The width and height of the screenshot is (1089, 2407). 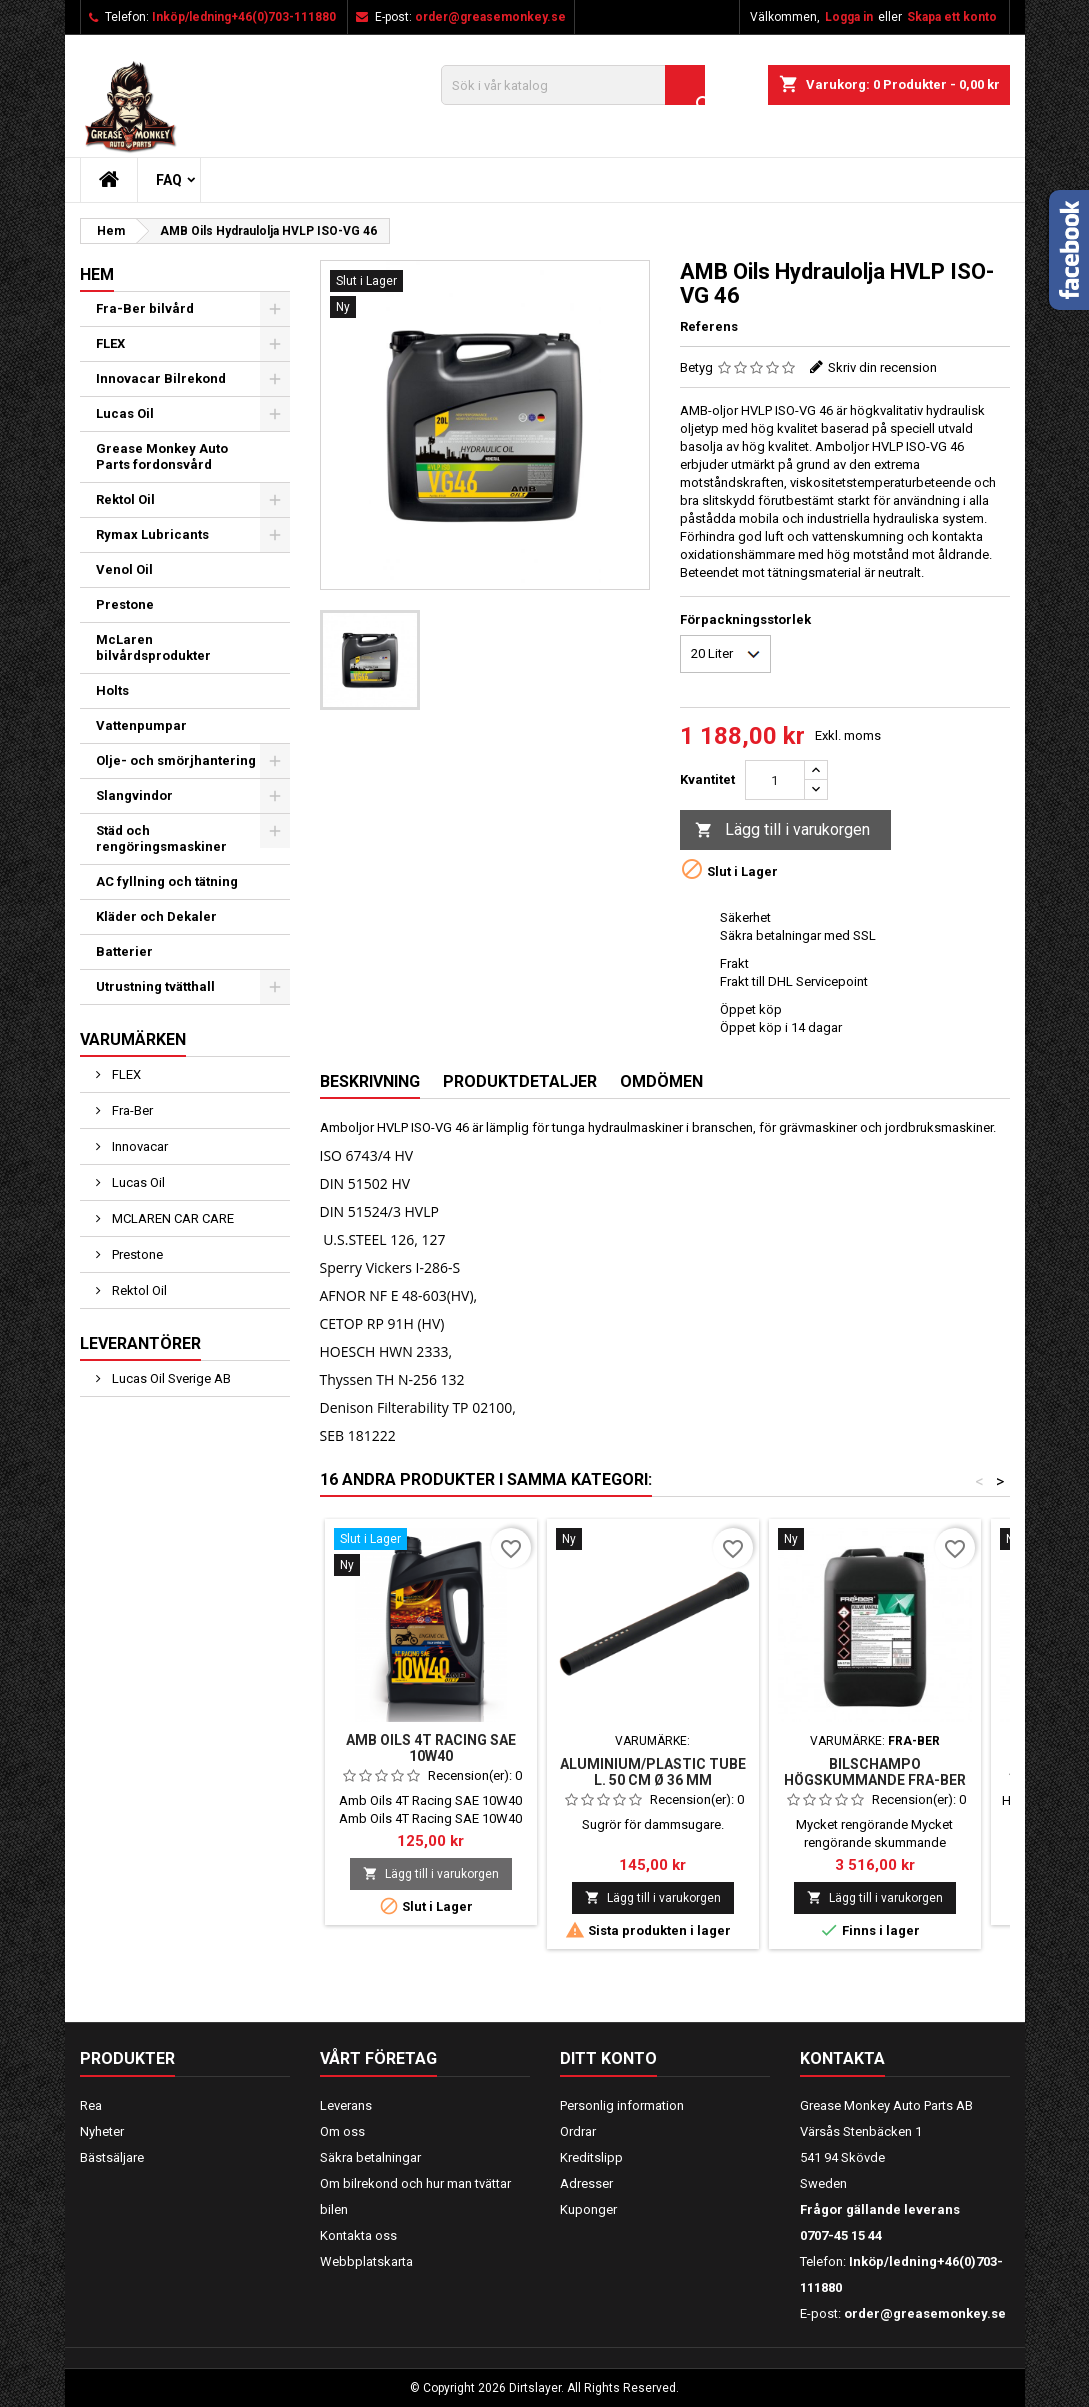 I want to click on MCLAREN CAR CARE, so click(x=171, y=1218).